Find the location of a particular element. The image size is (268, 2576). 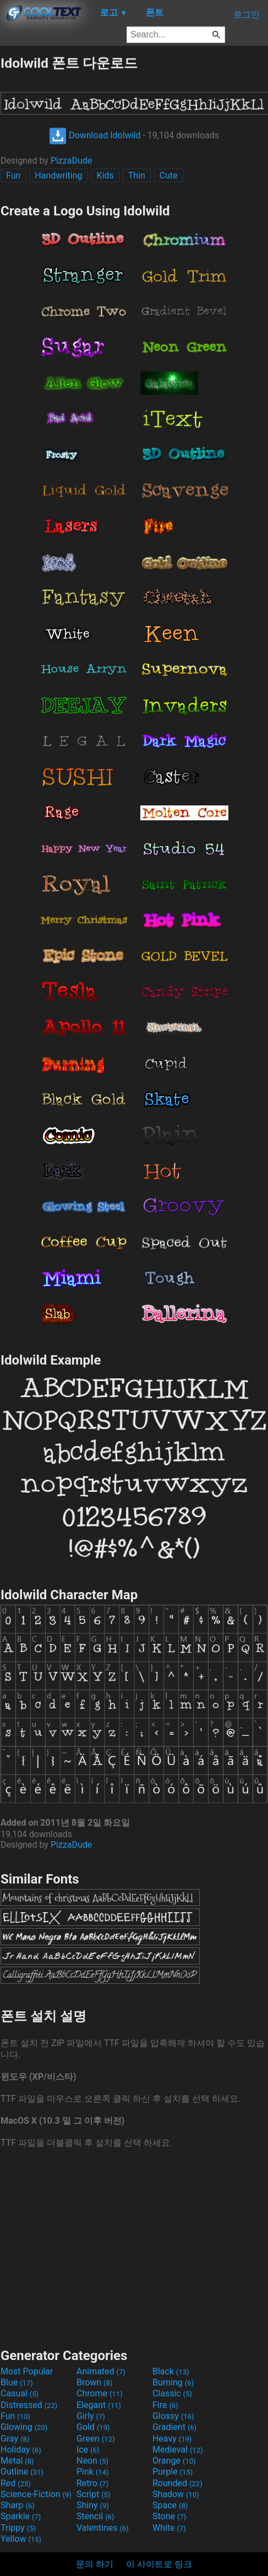

Chrome is located at coordinates (99, 2393).